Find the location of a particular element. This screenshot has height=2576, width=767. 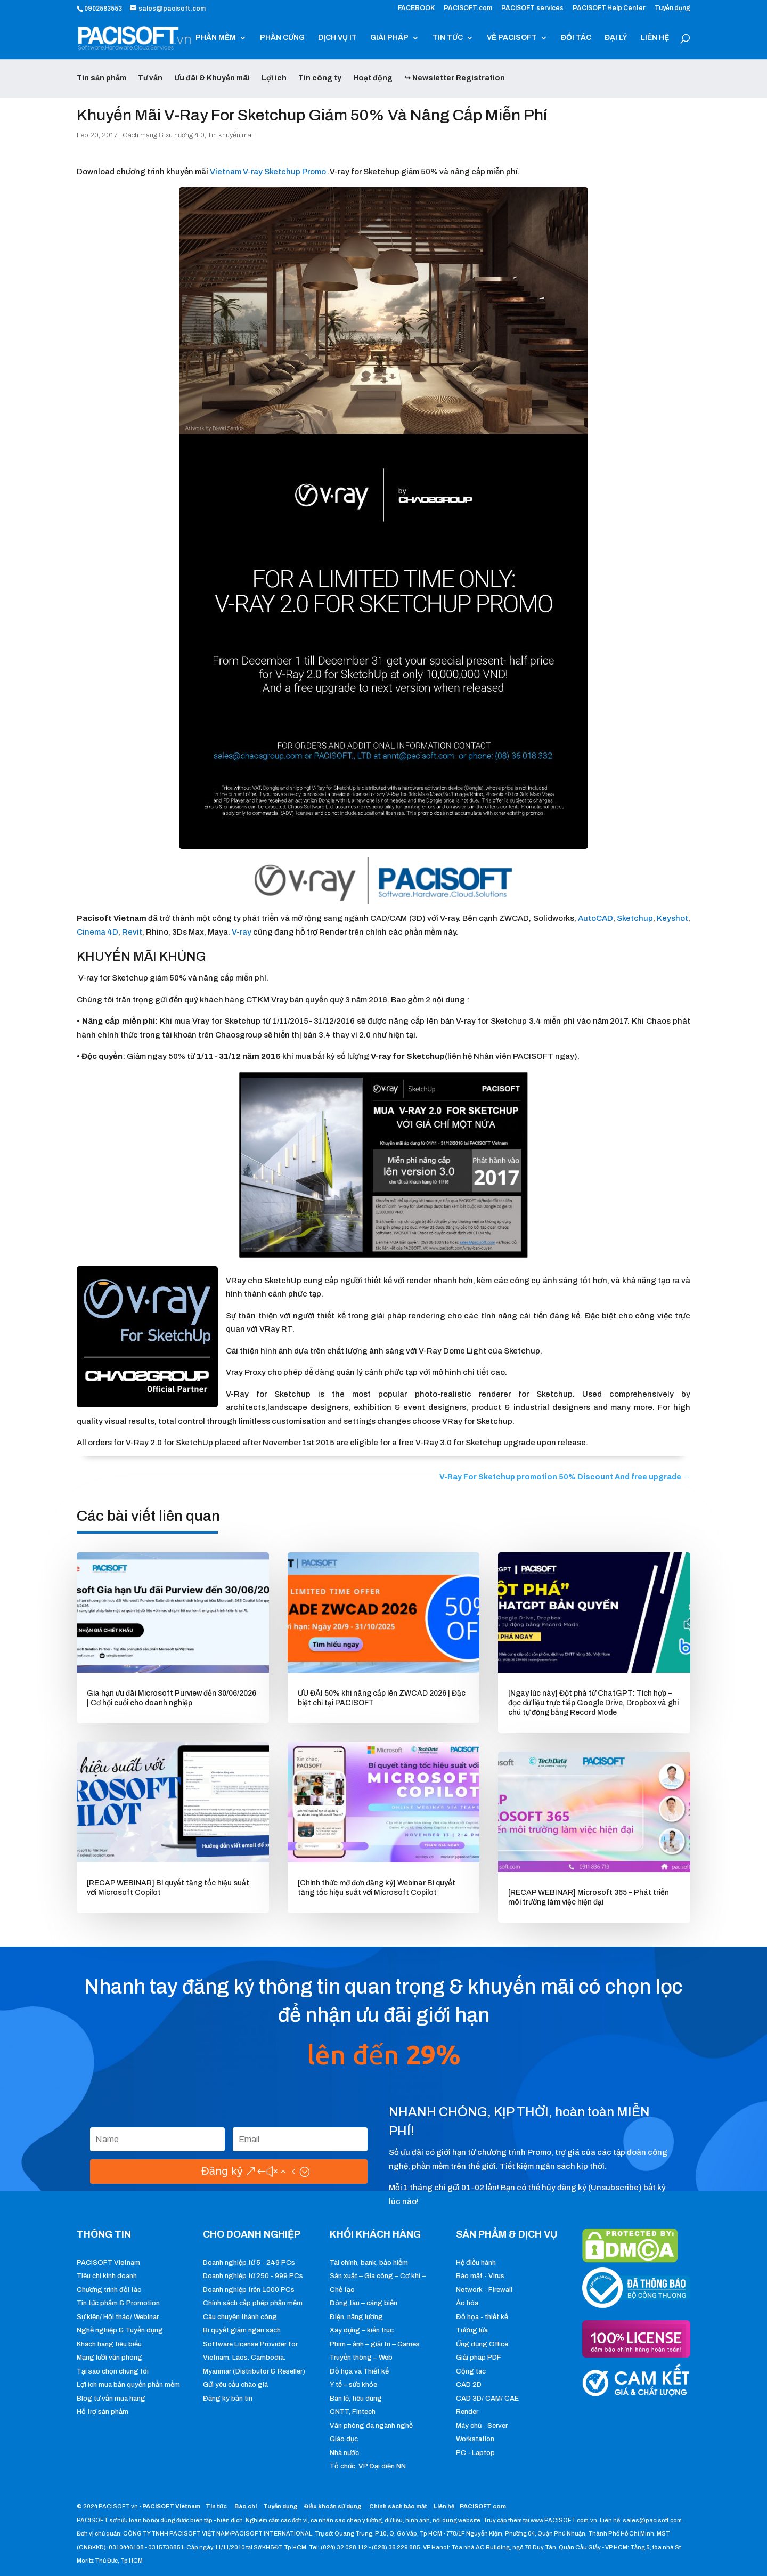

Đăng ký bản tin is located at coordinates (227, 2398).